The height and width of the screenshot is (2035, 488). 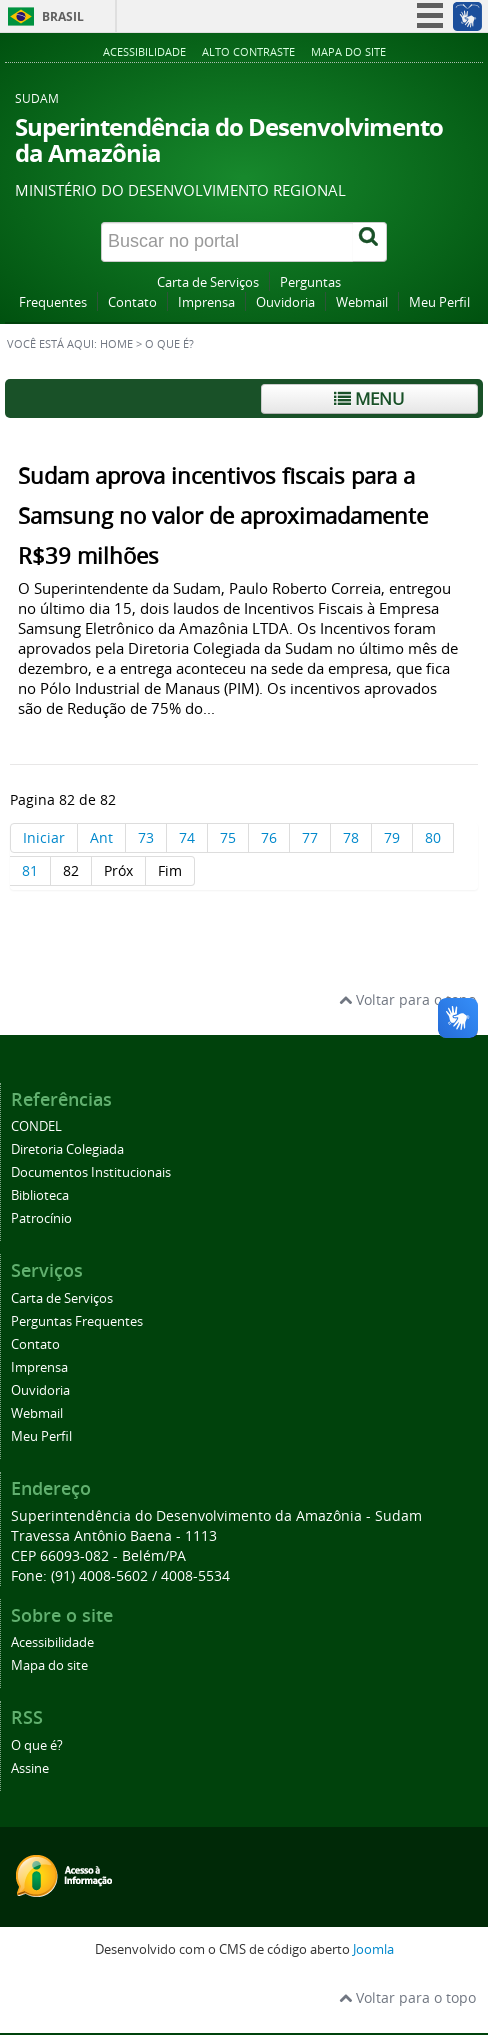 I want to click on 77, so click(x=310, y=837).